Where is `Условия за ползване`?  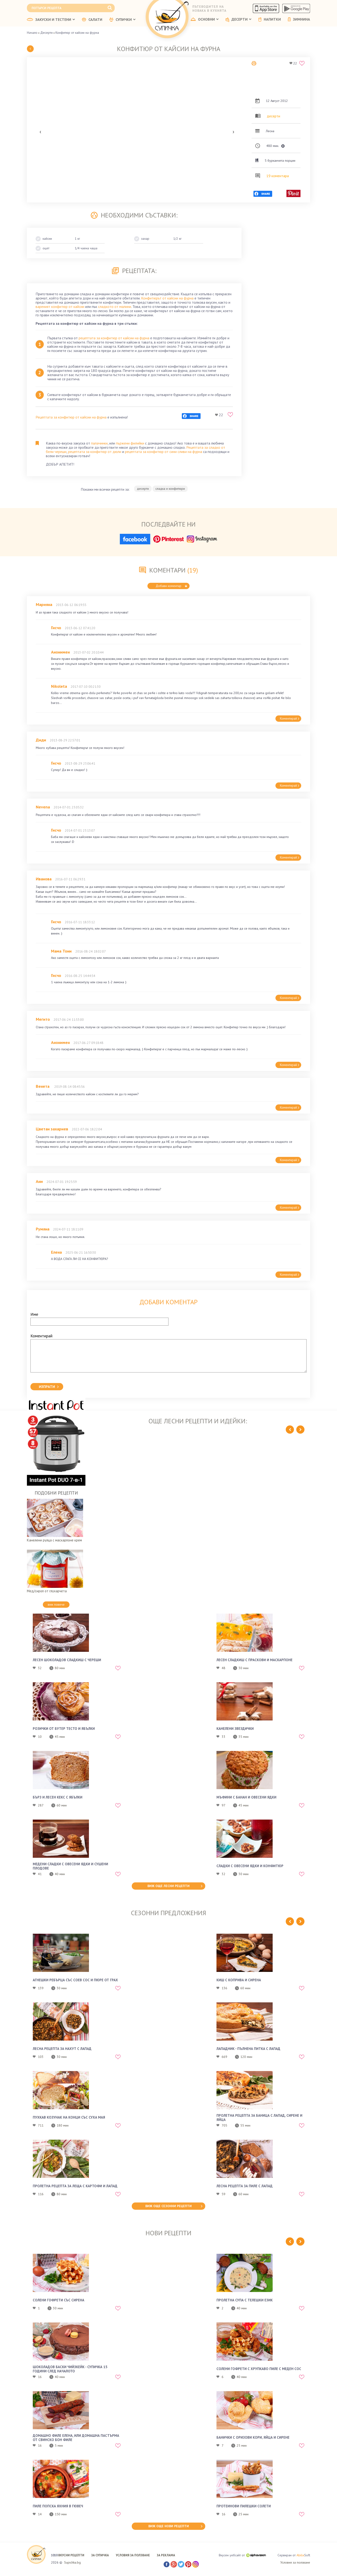 Условия за ползване is located at coordinates (295, 2562).